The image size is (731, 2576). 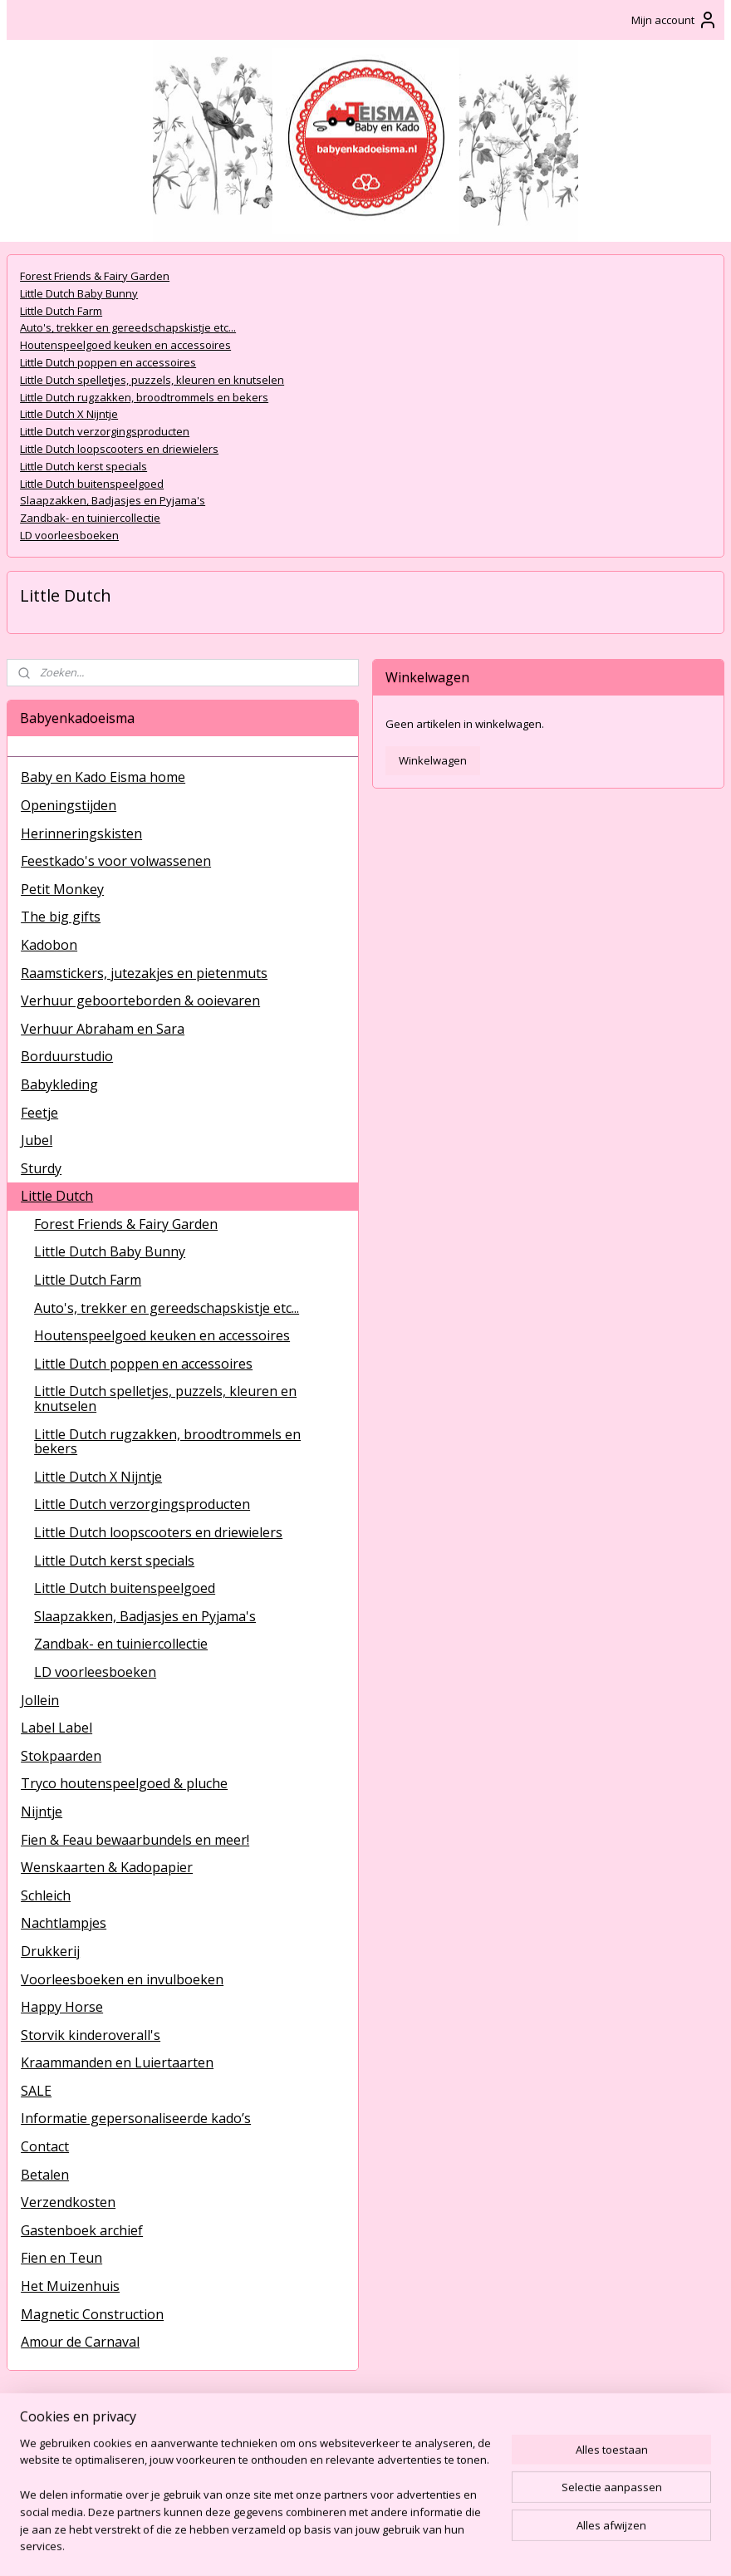 What do you see at coordinates (140, 1000) in the screenshot?
I see `Verhuur geboorteborden & ooievaren` at bounding box center [140, 1000].